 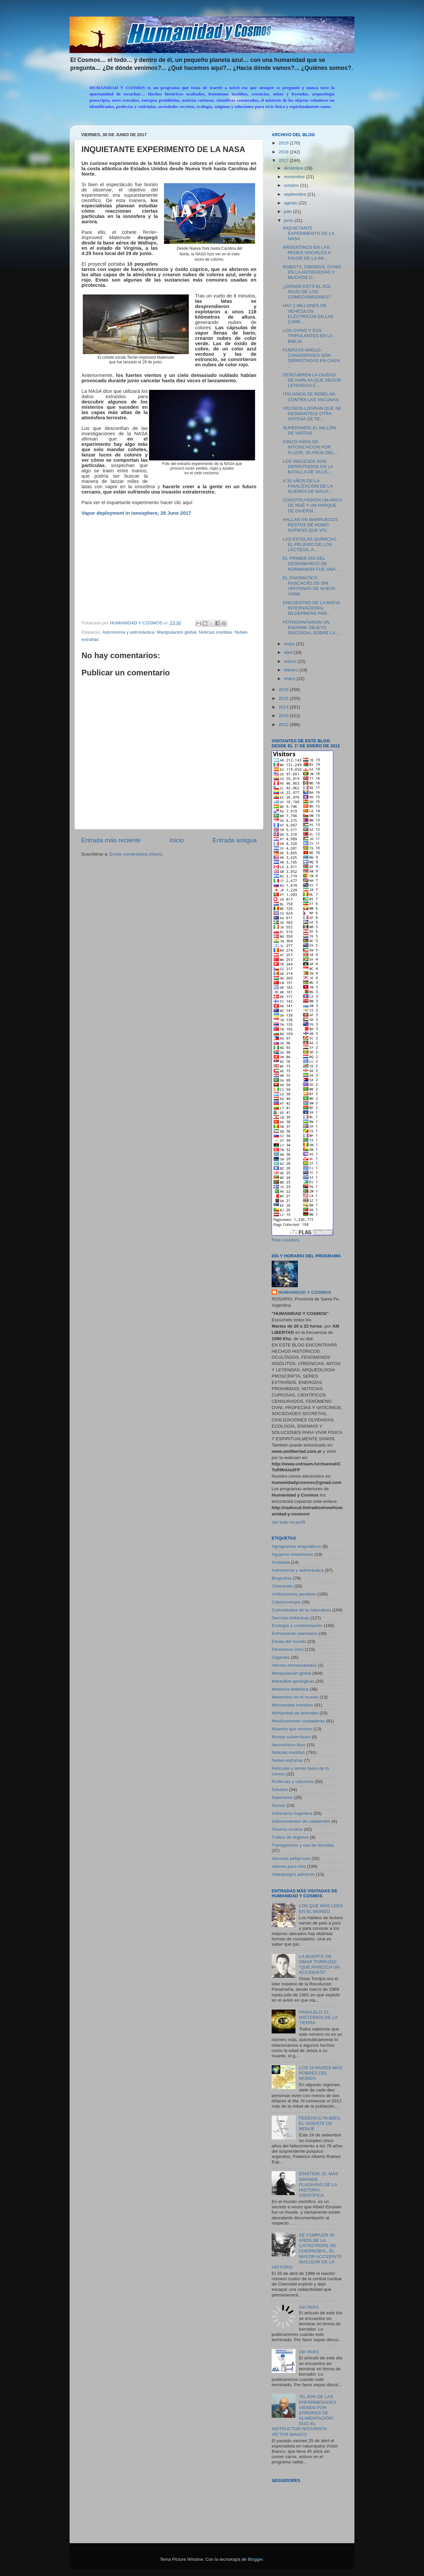 What do you see at coordinates (278, 1805) in the screenshot?
I see `Sectas` at bounding box center [278, 1805].